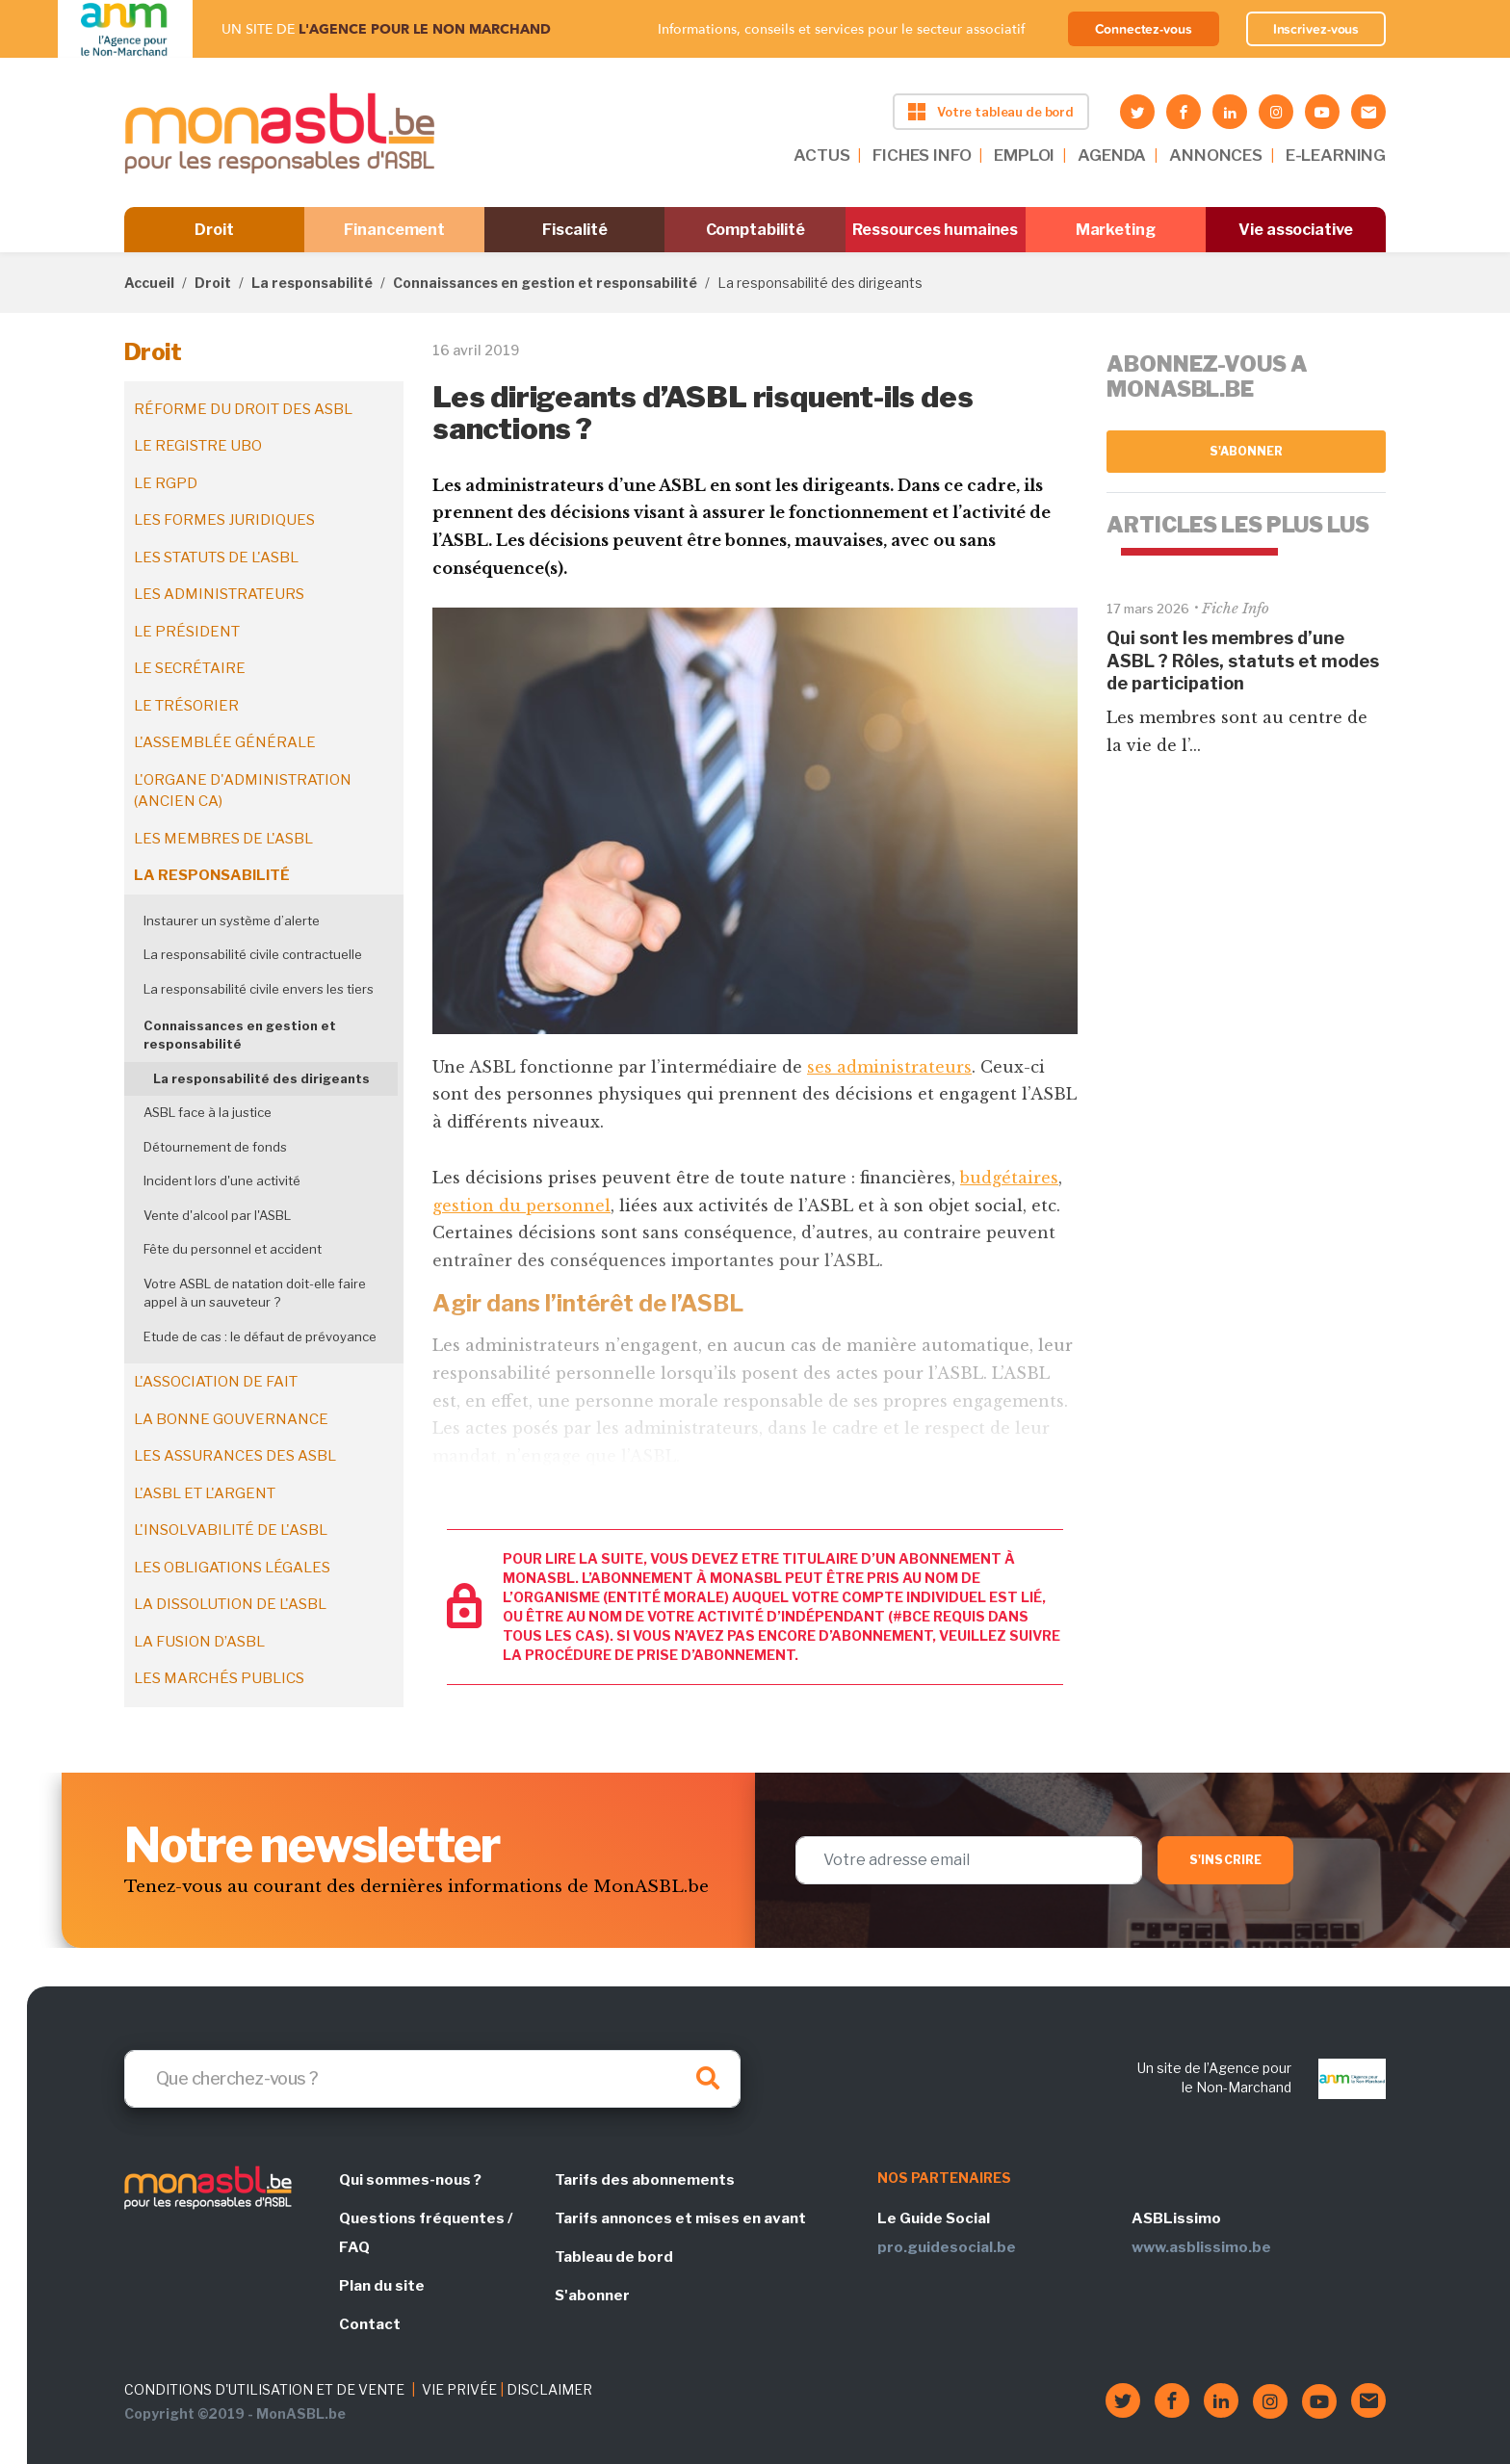 This screenshot has width=1510, height=2464. What do you see at coordinates (231, 1419) in the screenshot?
I see `La bonne gouvernance` at bounding box center [231, 1419].